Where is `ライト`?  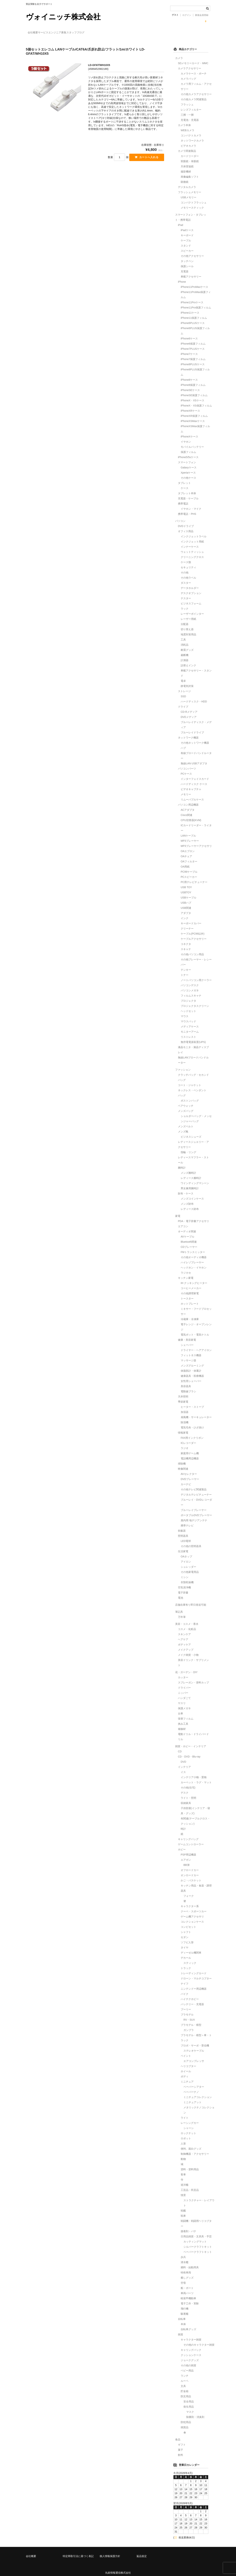
ライト is located at coordinates (184, 2114).